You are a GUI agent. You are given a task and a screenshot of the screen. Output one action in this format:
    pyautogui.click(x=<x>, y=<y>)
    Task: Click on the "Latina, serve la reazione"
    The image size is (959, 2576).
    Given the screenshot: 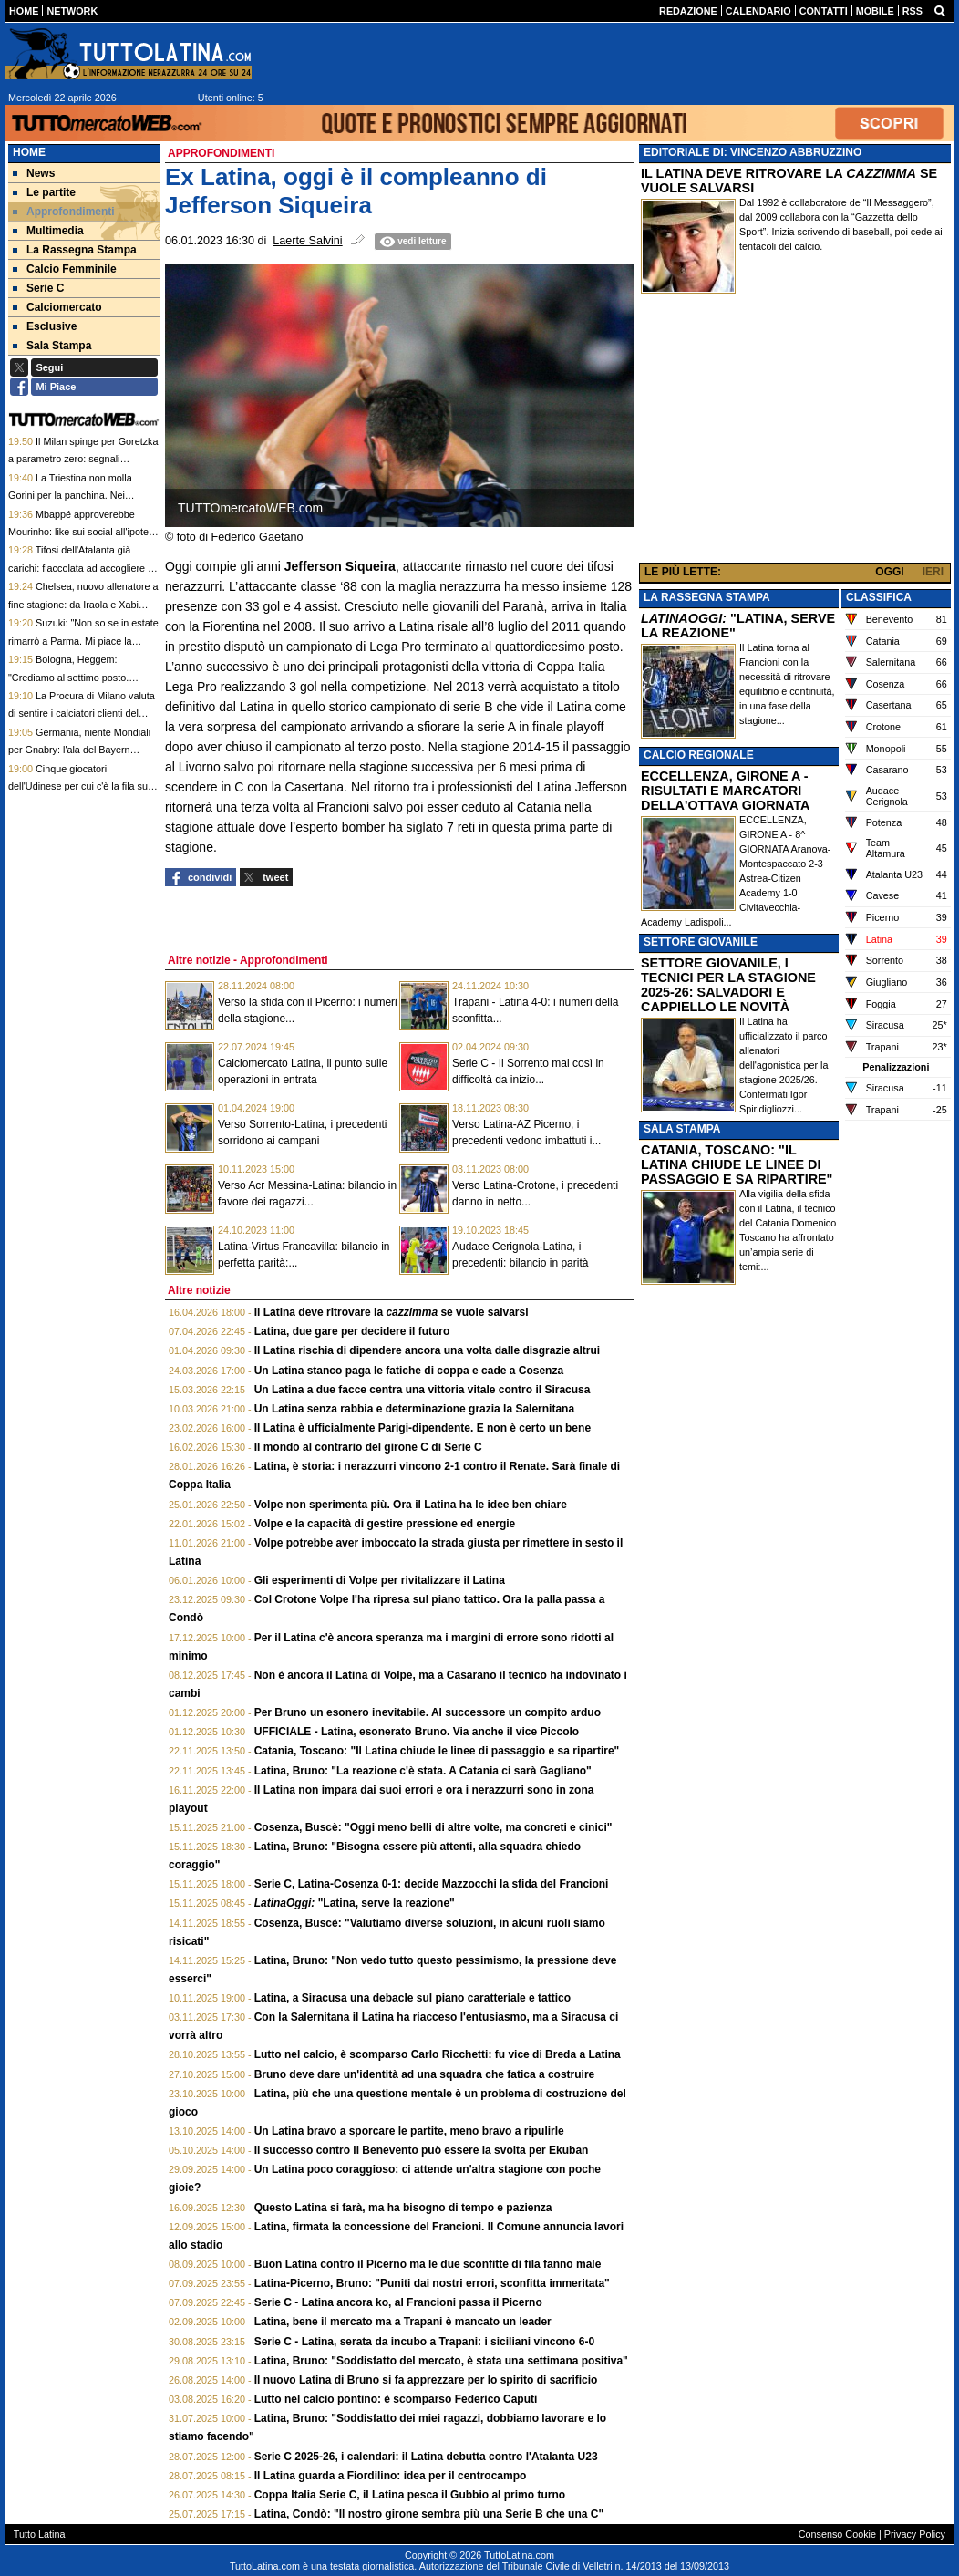 What is the action you would take?
    pyautogui.click(x=354, y=1903)
    